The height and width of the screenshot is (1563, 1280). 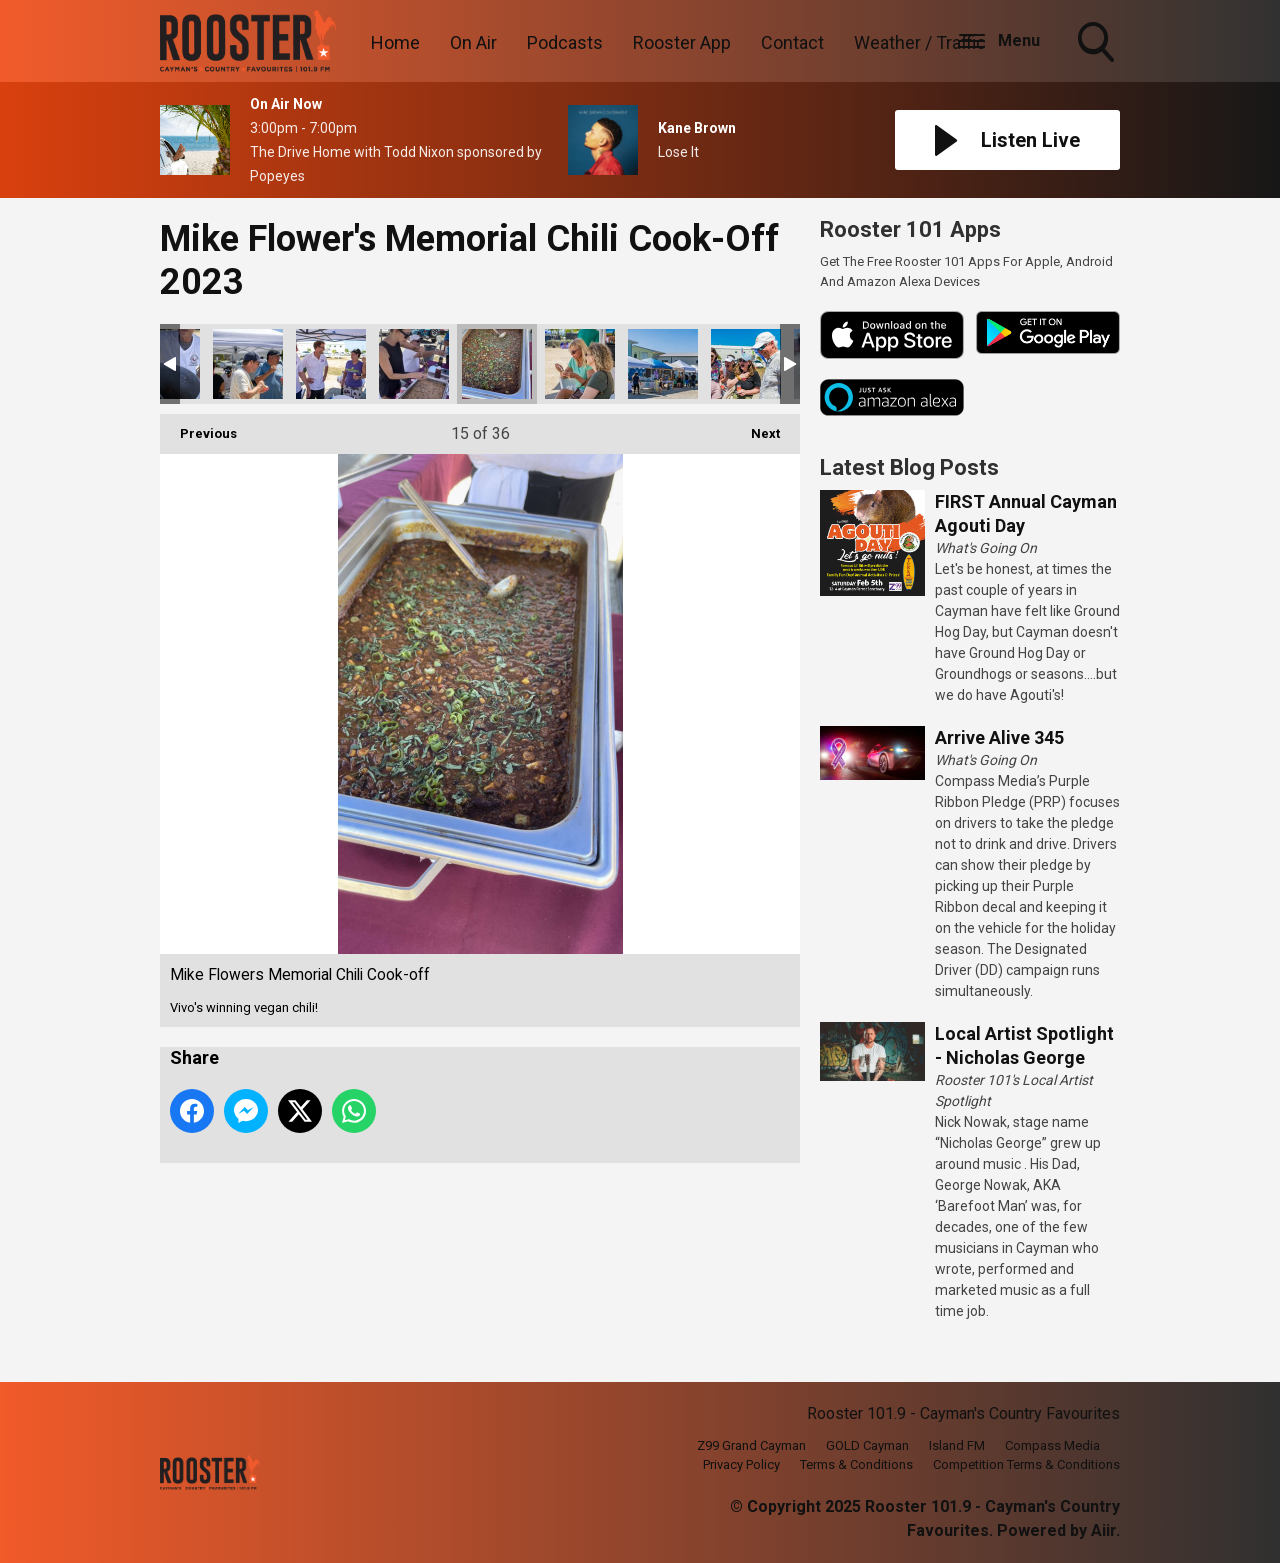 I want to click on Z99 Grand Cayman, so click(x=751, y=1445).